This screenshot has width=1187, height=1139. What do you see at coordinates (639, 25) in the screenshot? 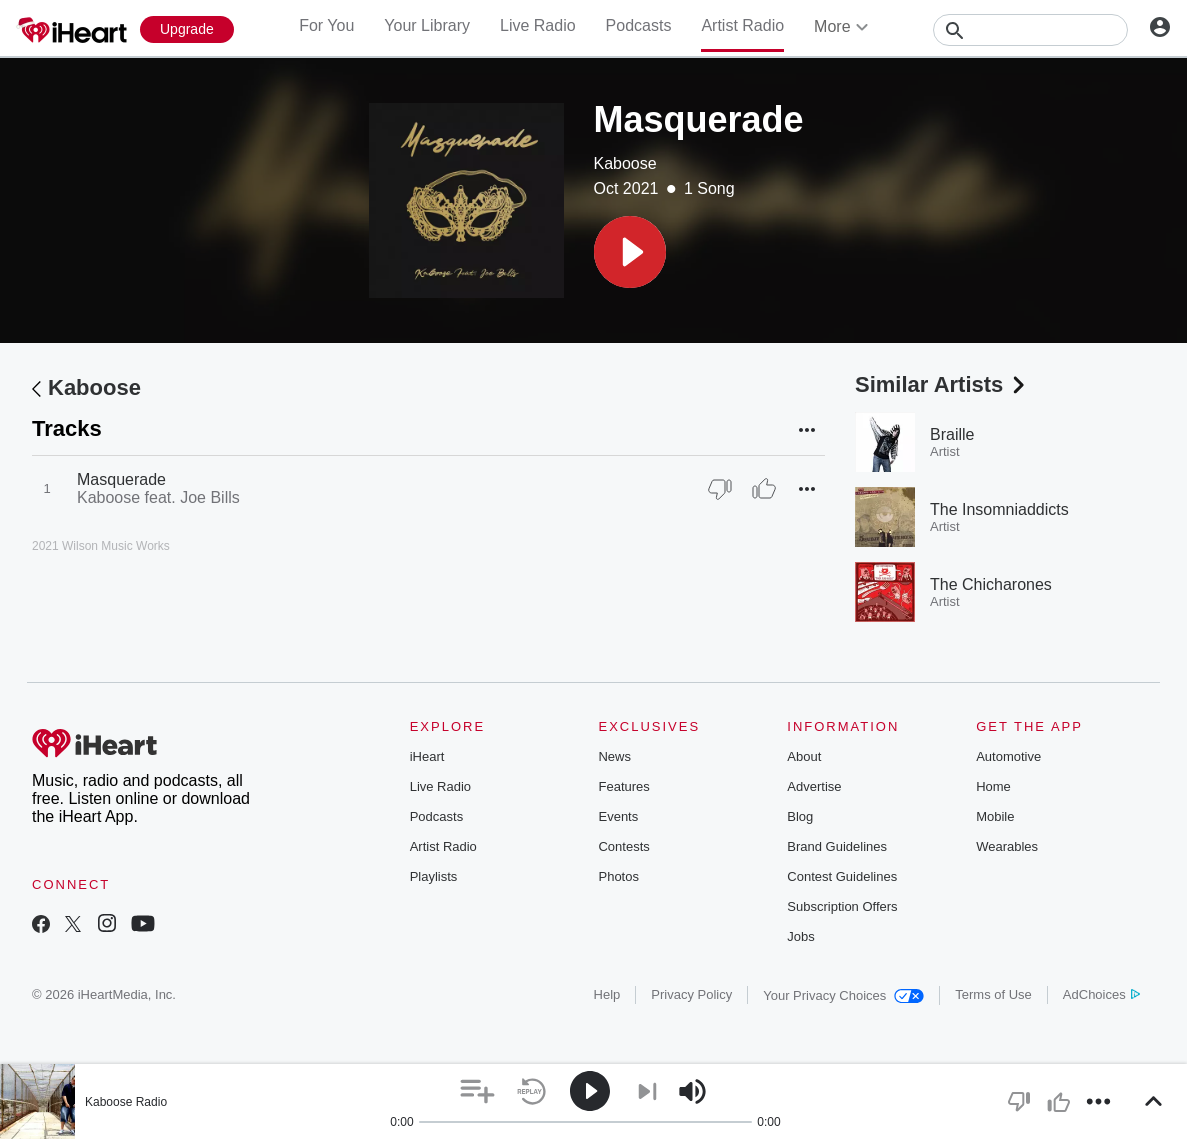
I see `Podcasts` at bounding box center [639, 25].